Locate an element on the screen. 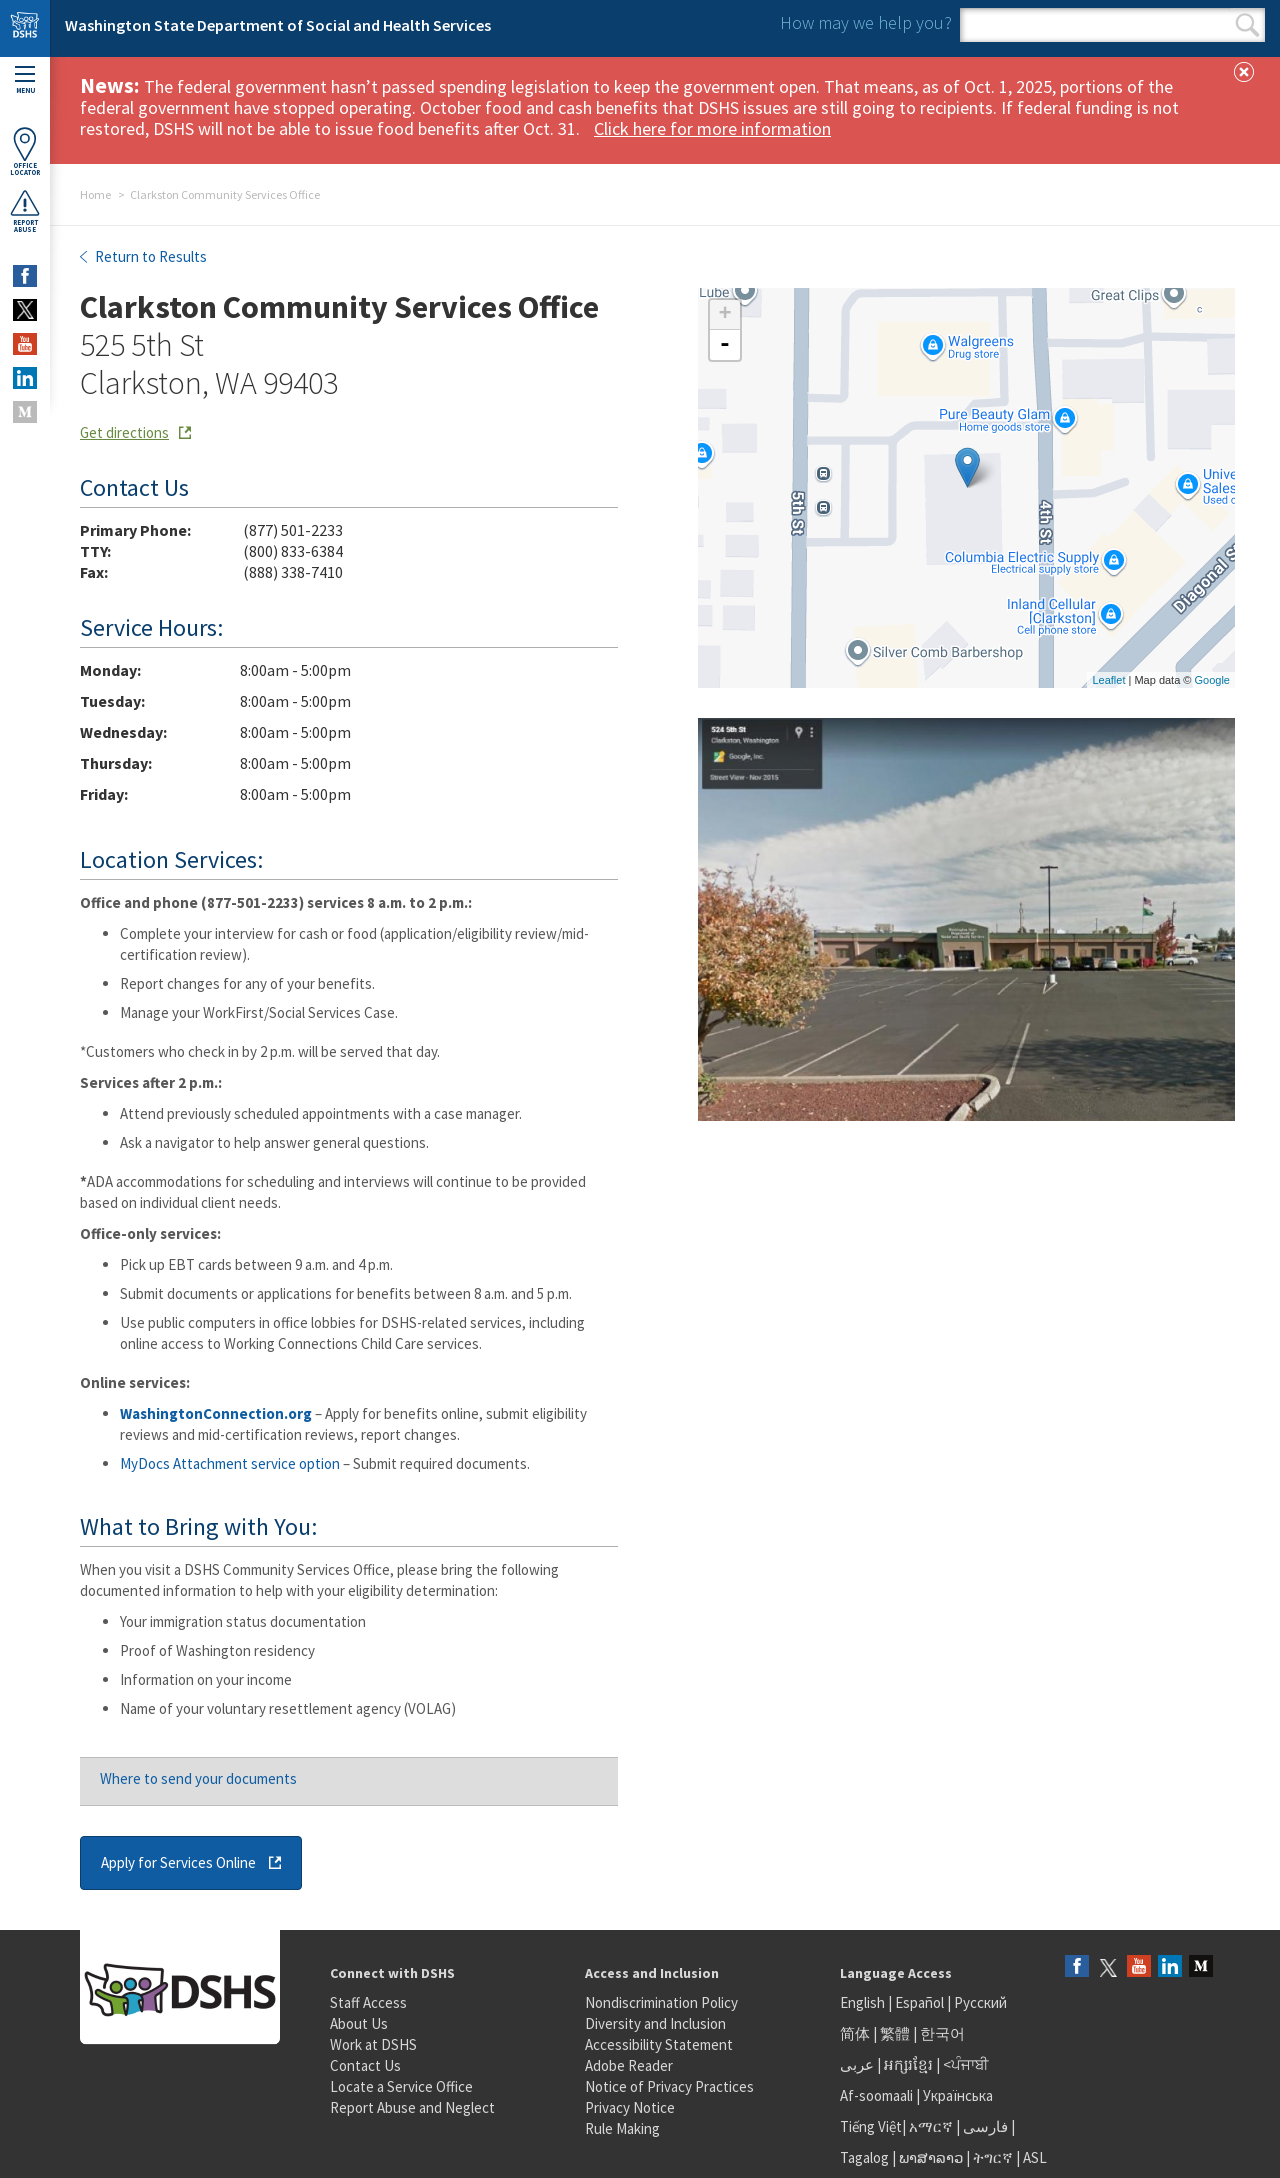 Image resolution: width=1280 pixels, height=2178 pixels. OfficeLocator is located at coordinates (25, 151).